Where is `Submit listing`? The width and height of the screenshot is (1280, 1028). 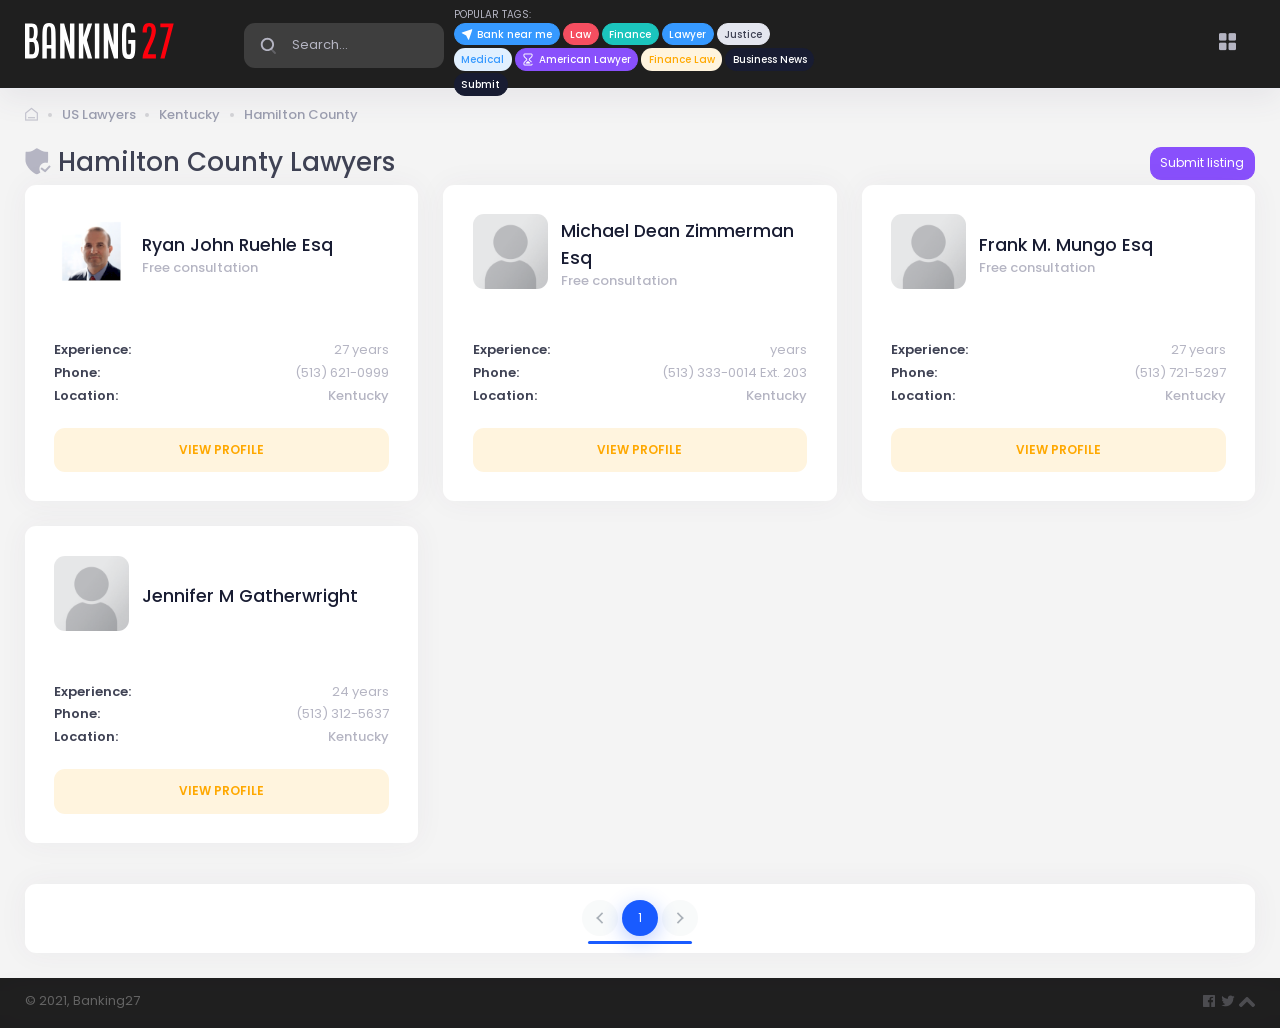 Submit listing is located at coordinates (1202, 162).